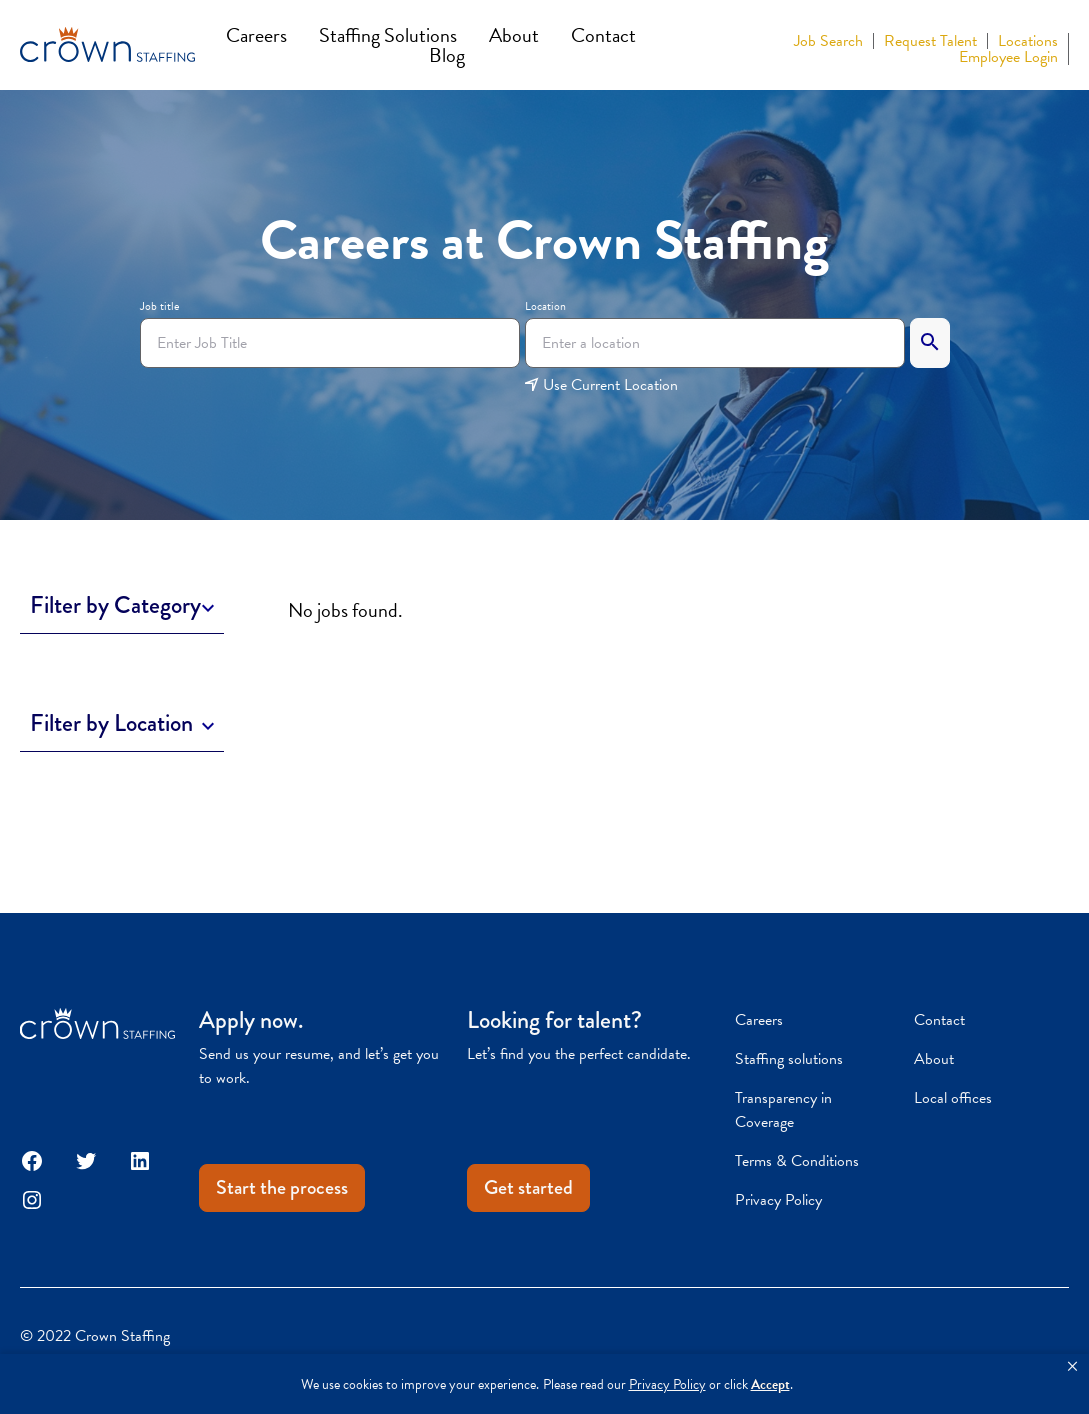 The image size is (1089, 1414). Describe the element at coordinates (667, 1384) in the screenshot. I see `Privacy Policy [link]` at that location.